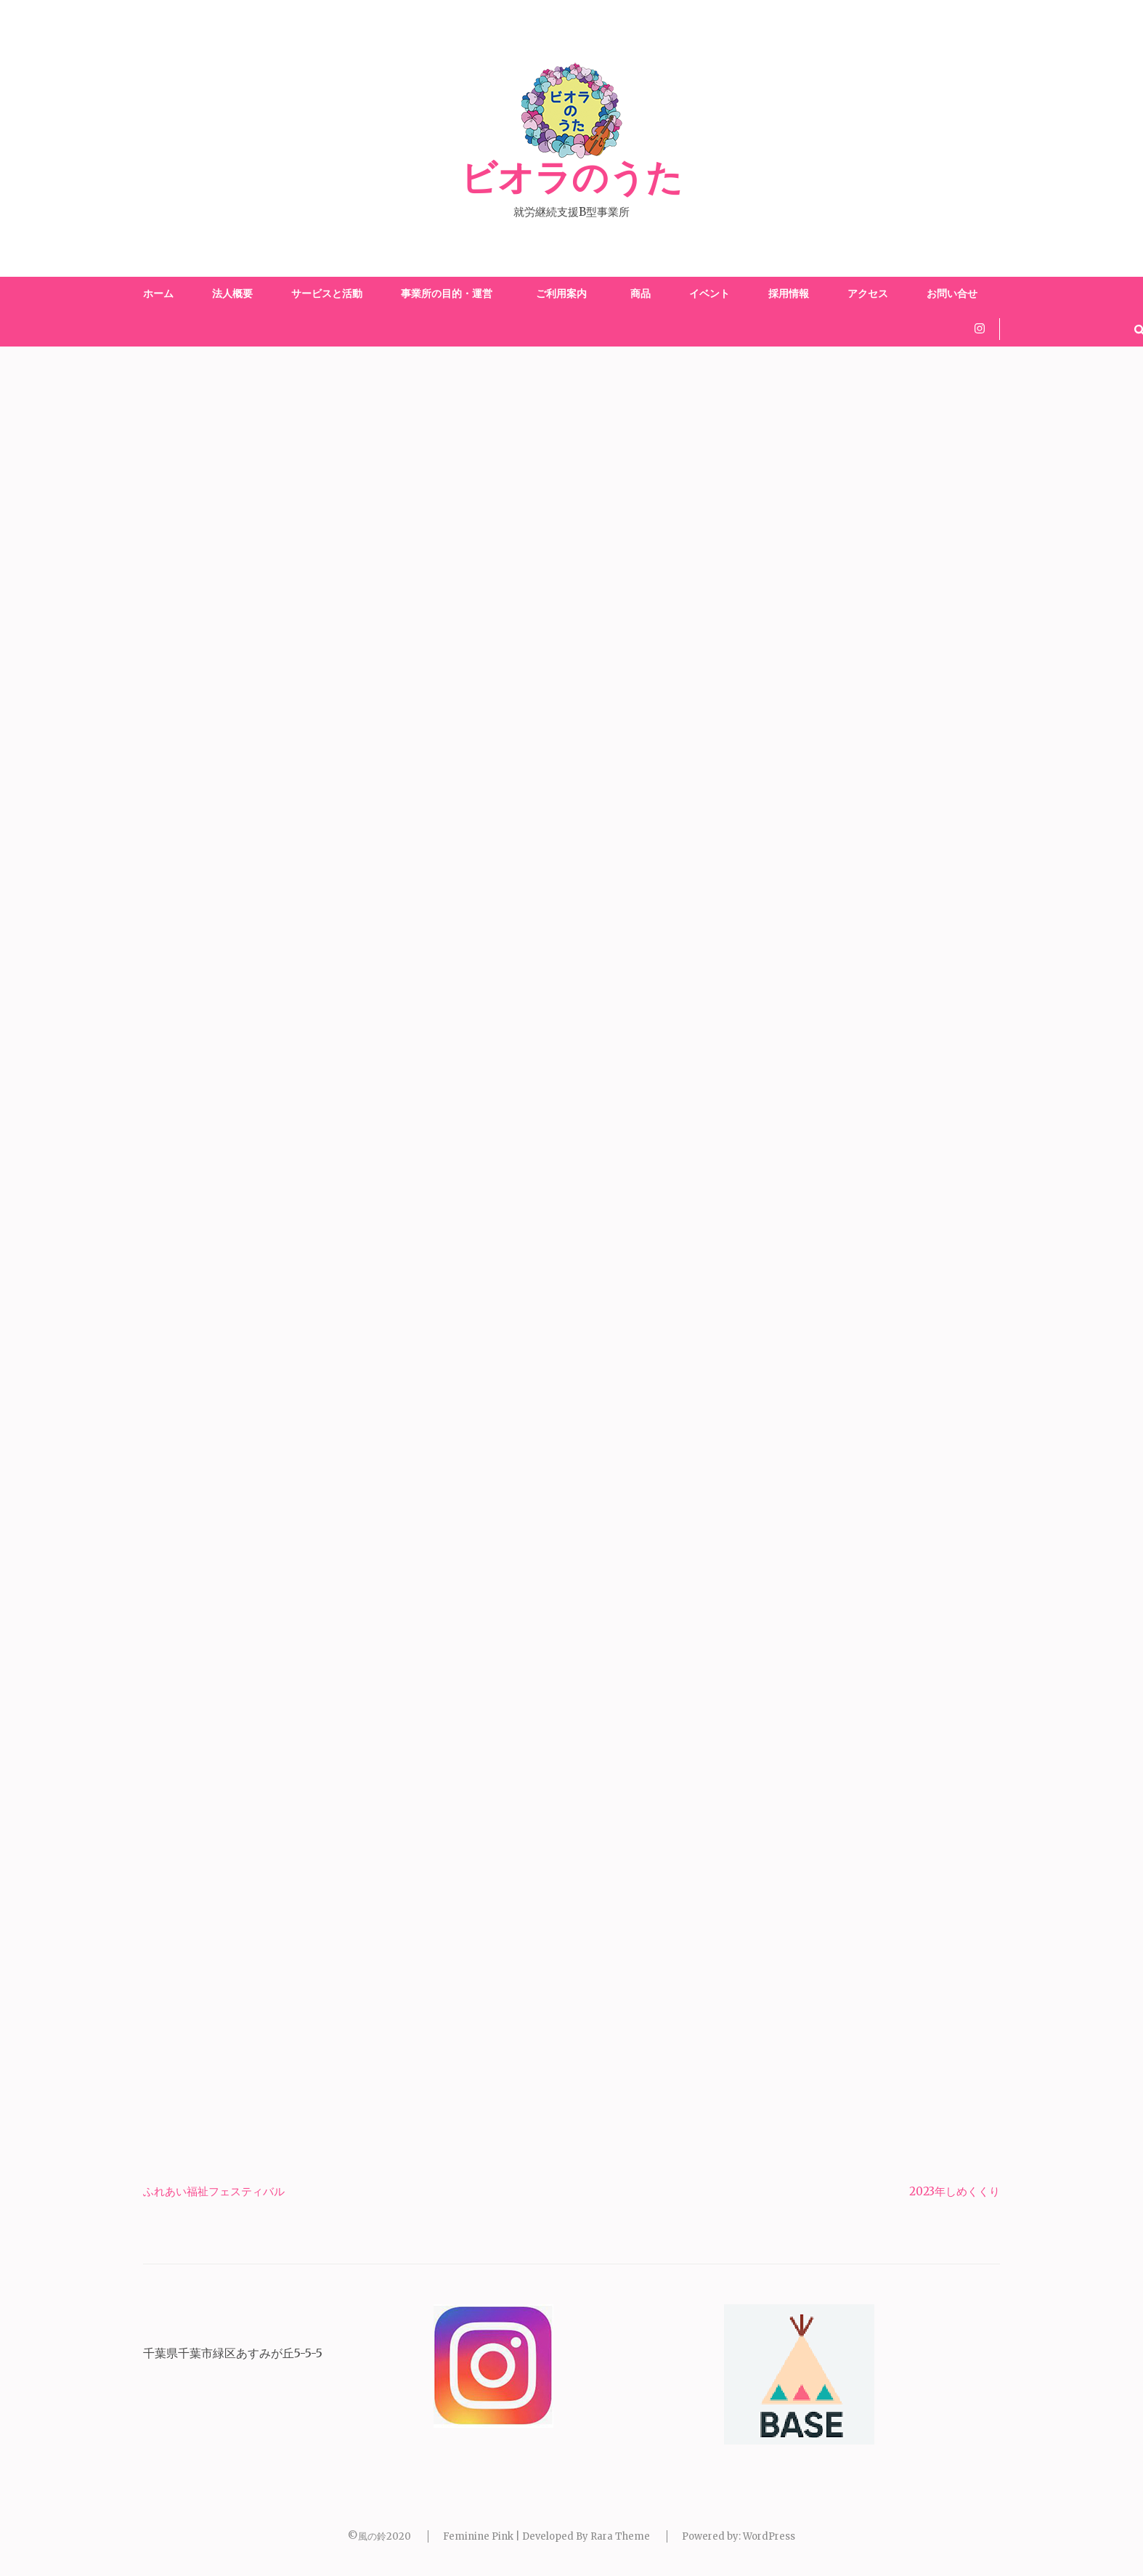 This screenshot has height=2576, width=1143. What do you see at coordinates (867, 293) in the screenshot?
I see `アクセス` at bounding box center [867, 293].